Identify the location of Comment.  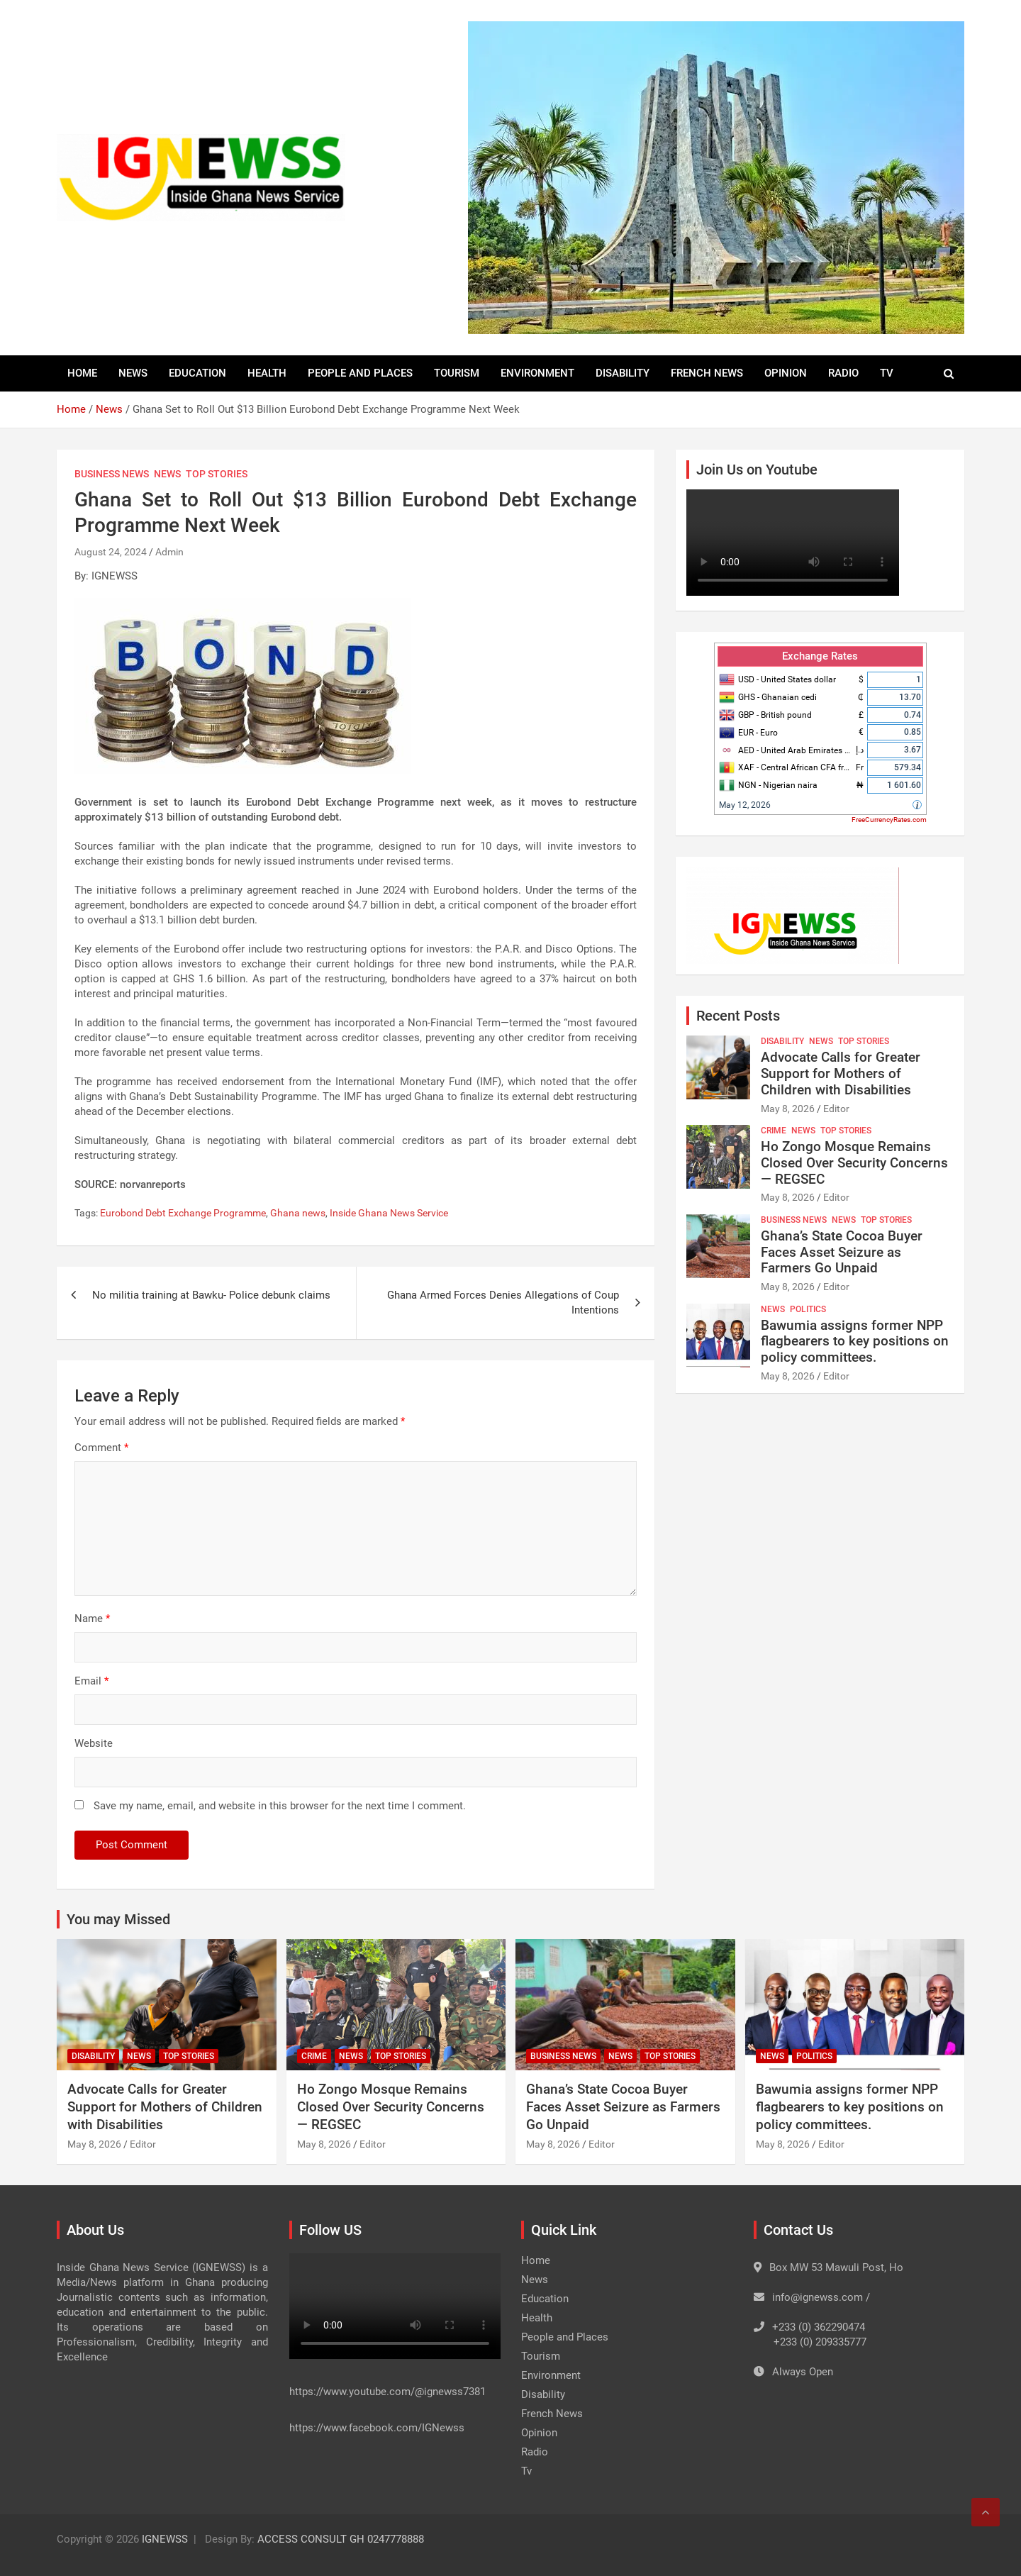
(101, 1447).